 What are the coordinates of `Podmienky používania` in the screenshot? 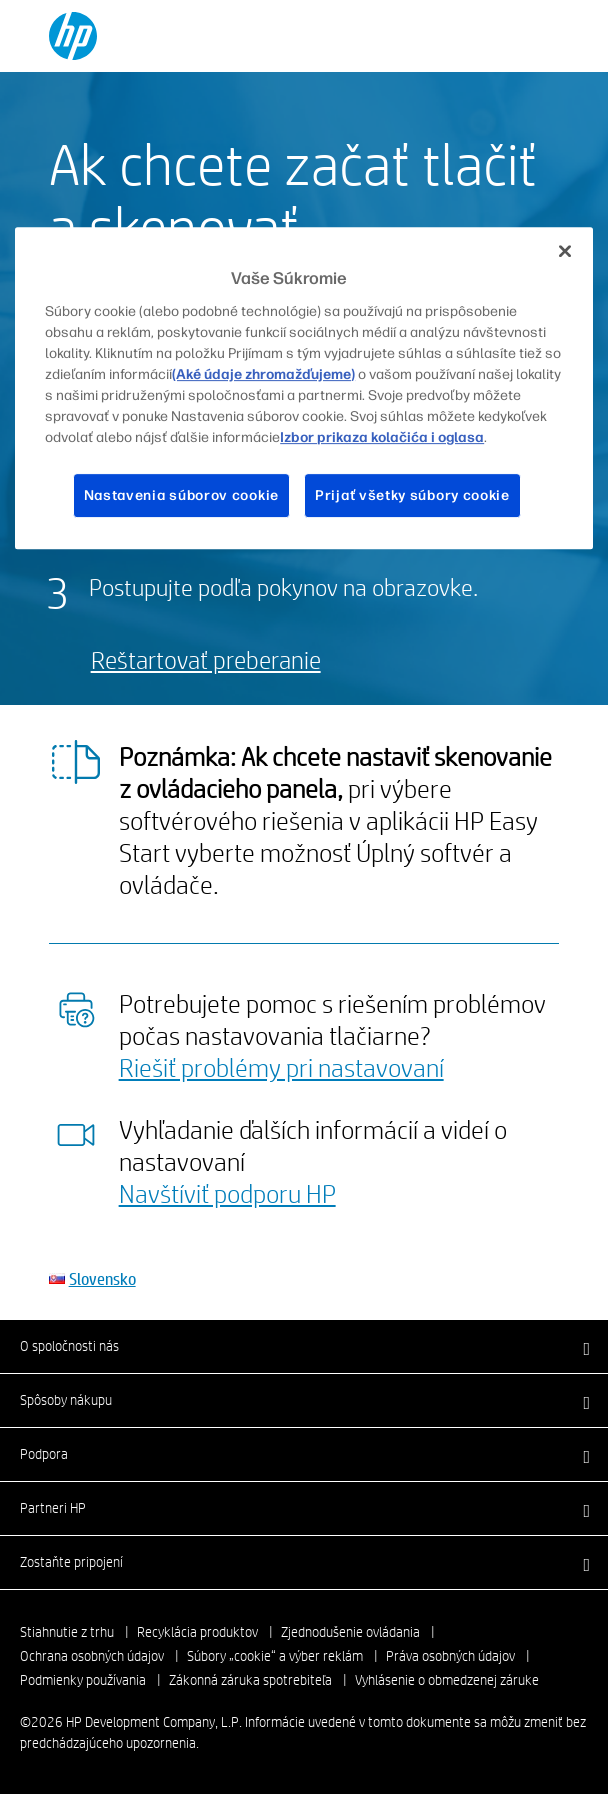 It's located at (83, 1680).